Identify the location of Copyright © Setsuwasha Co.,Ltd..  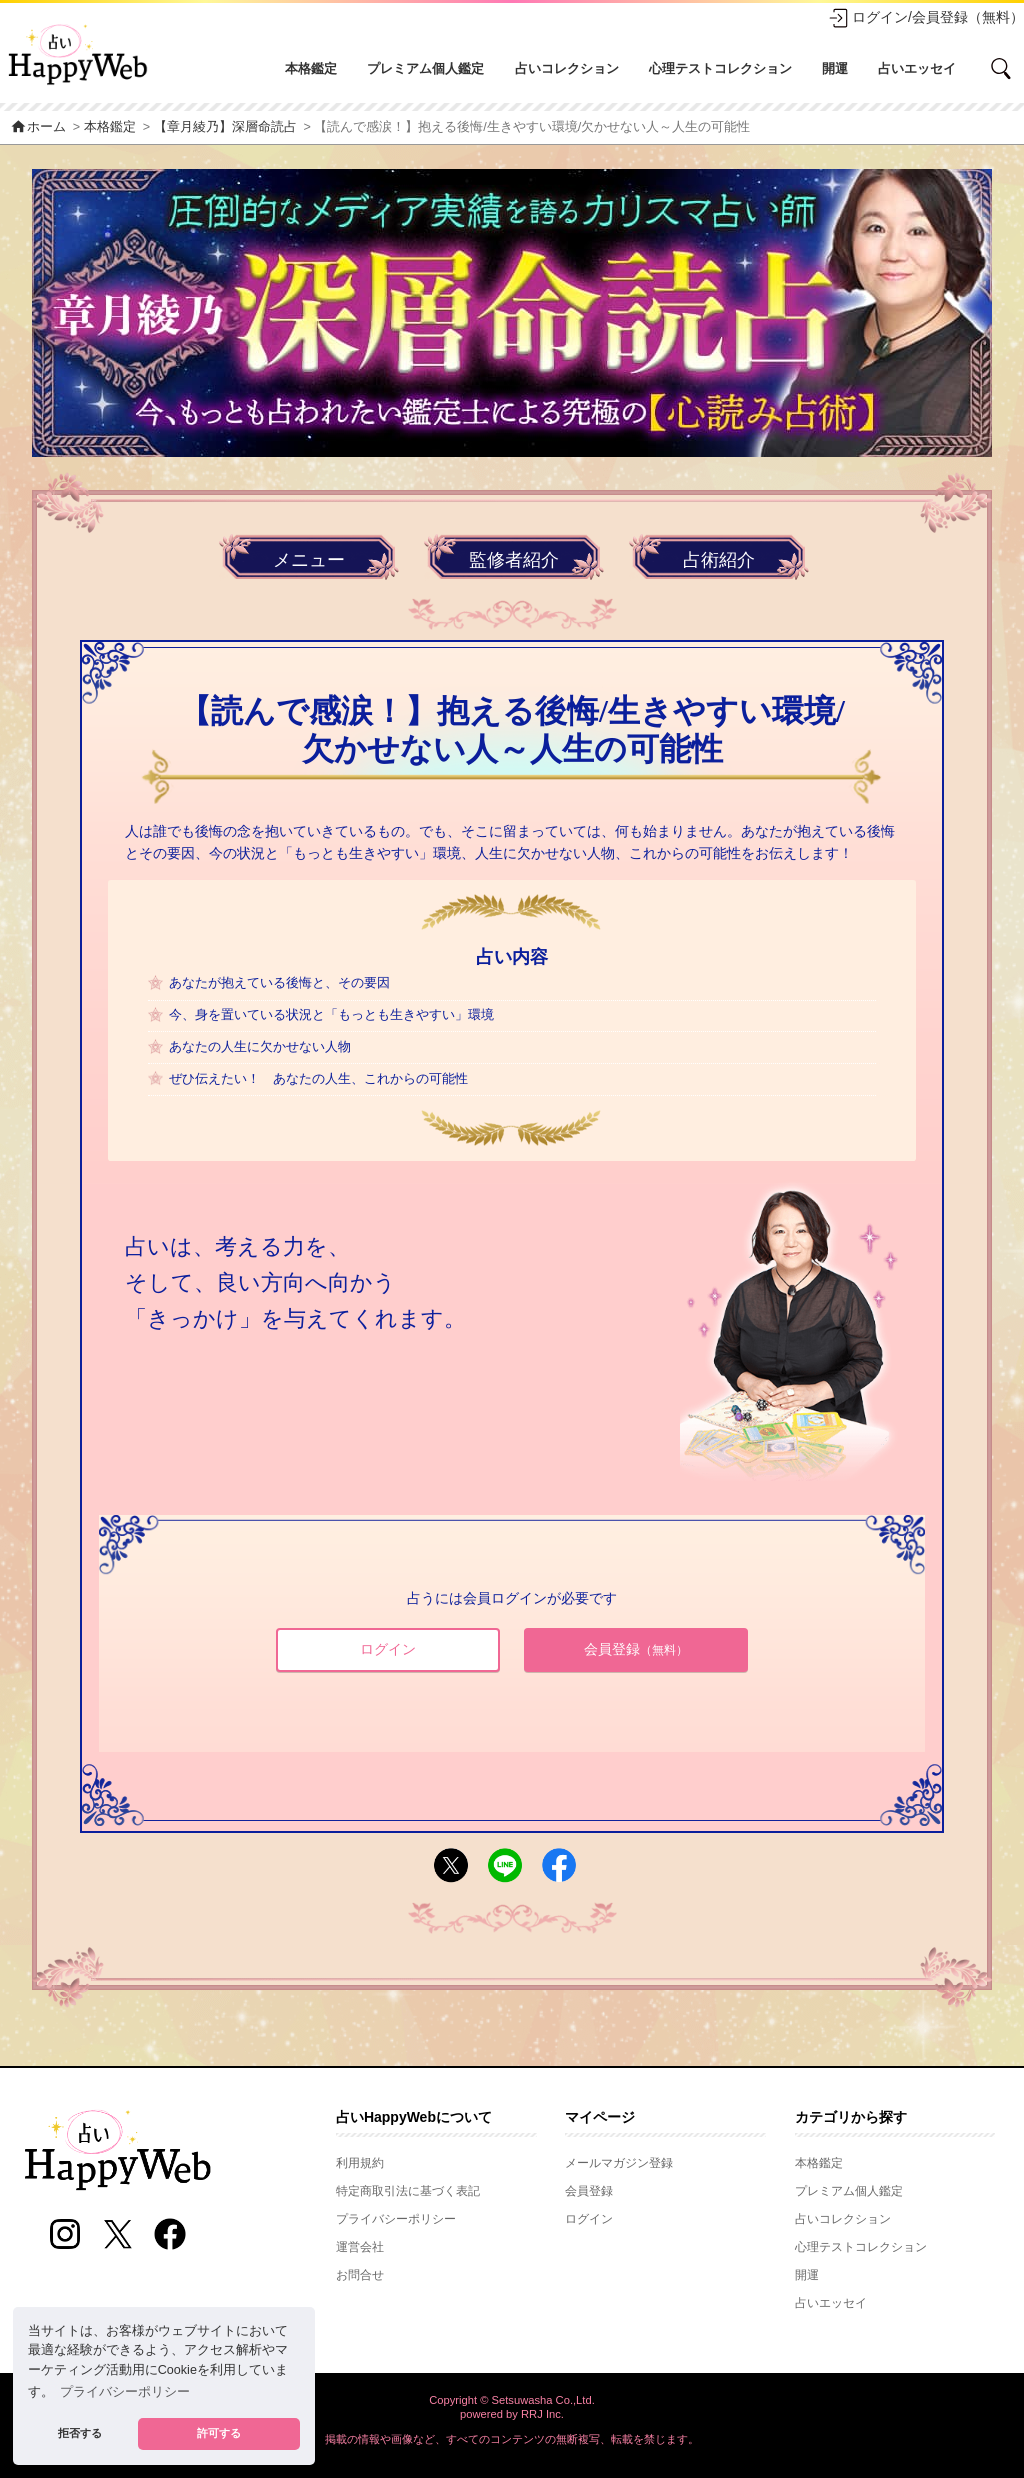
(512, 2400).